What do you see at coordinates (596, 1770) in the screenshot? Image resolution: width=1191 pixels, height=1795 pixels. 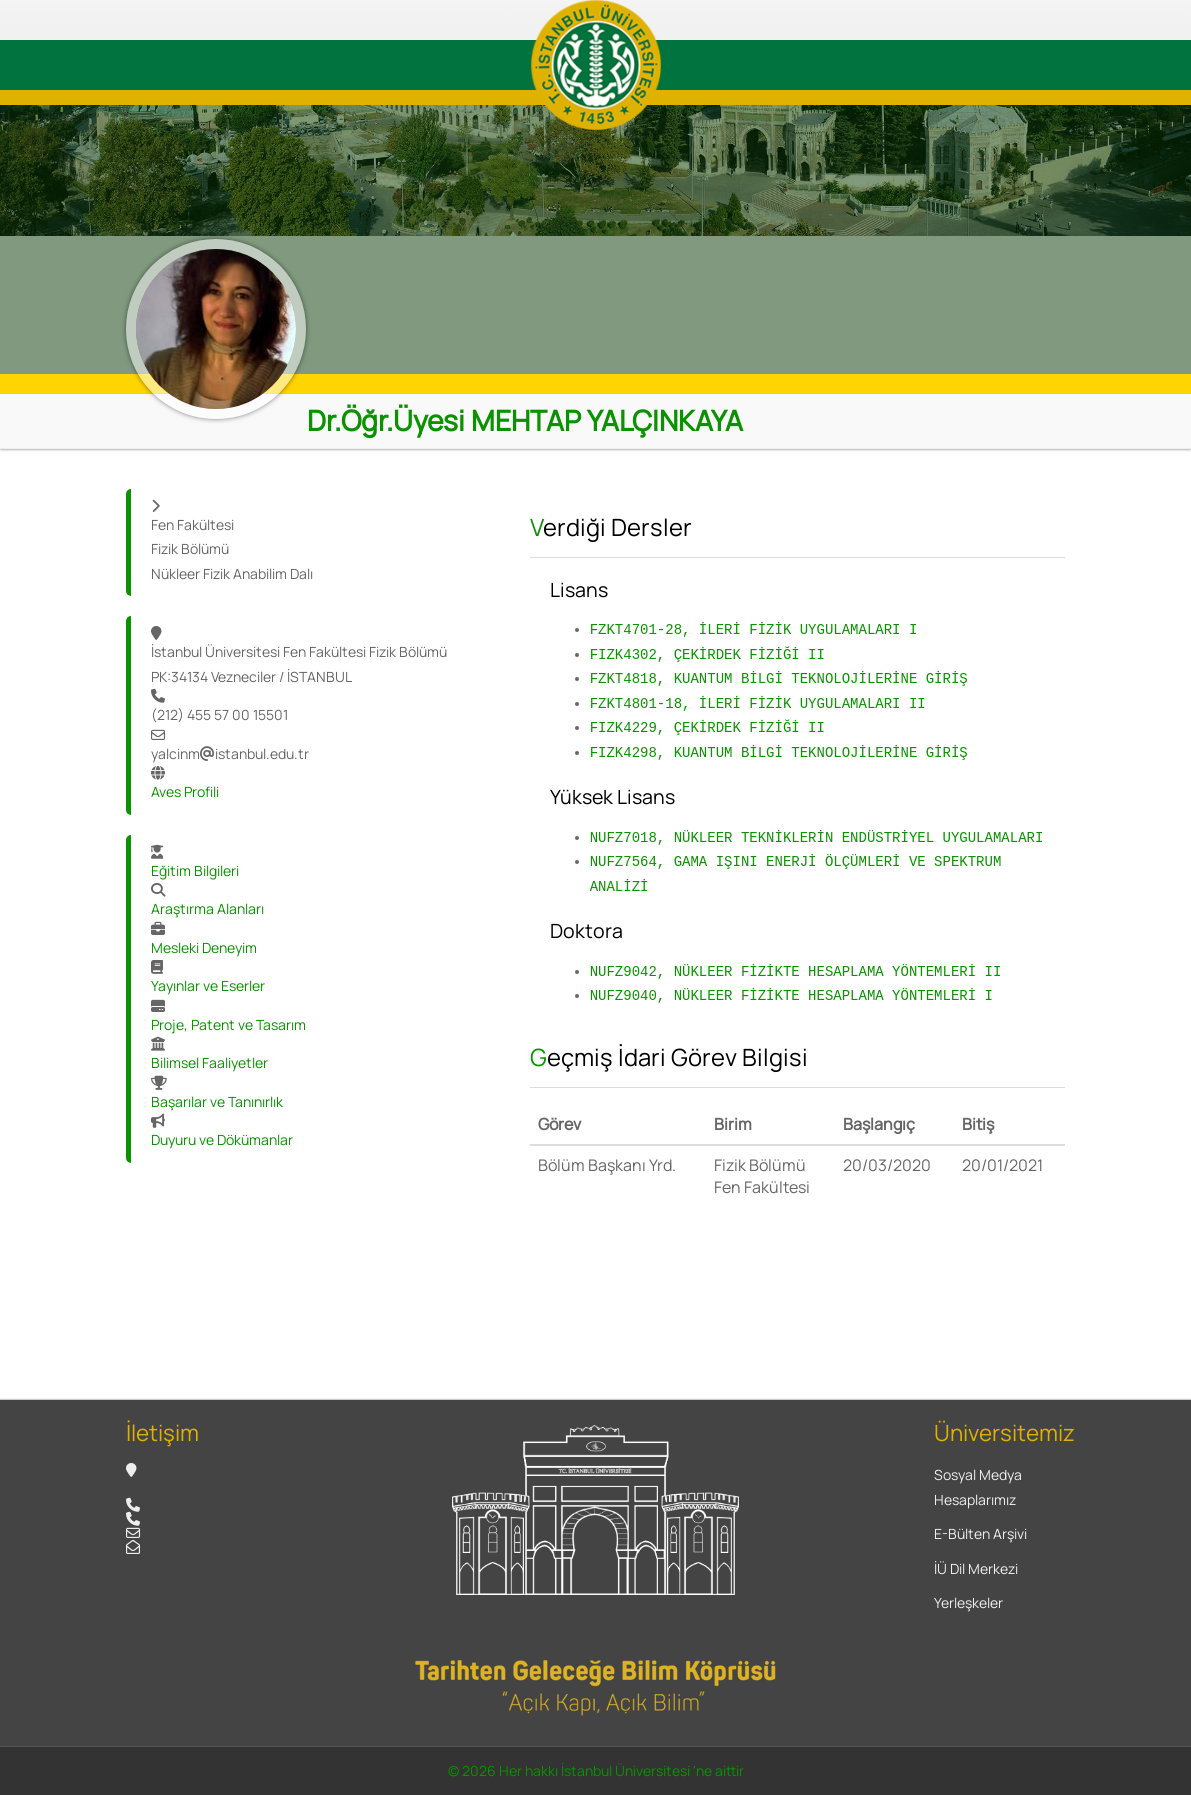 I see `© 2026 Her hakkı İstanbul Üniversitesi 'ne aittir` at bounding box center [596, 1770].